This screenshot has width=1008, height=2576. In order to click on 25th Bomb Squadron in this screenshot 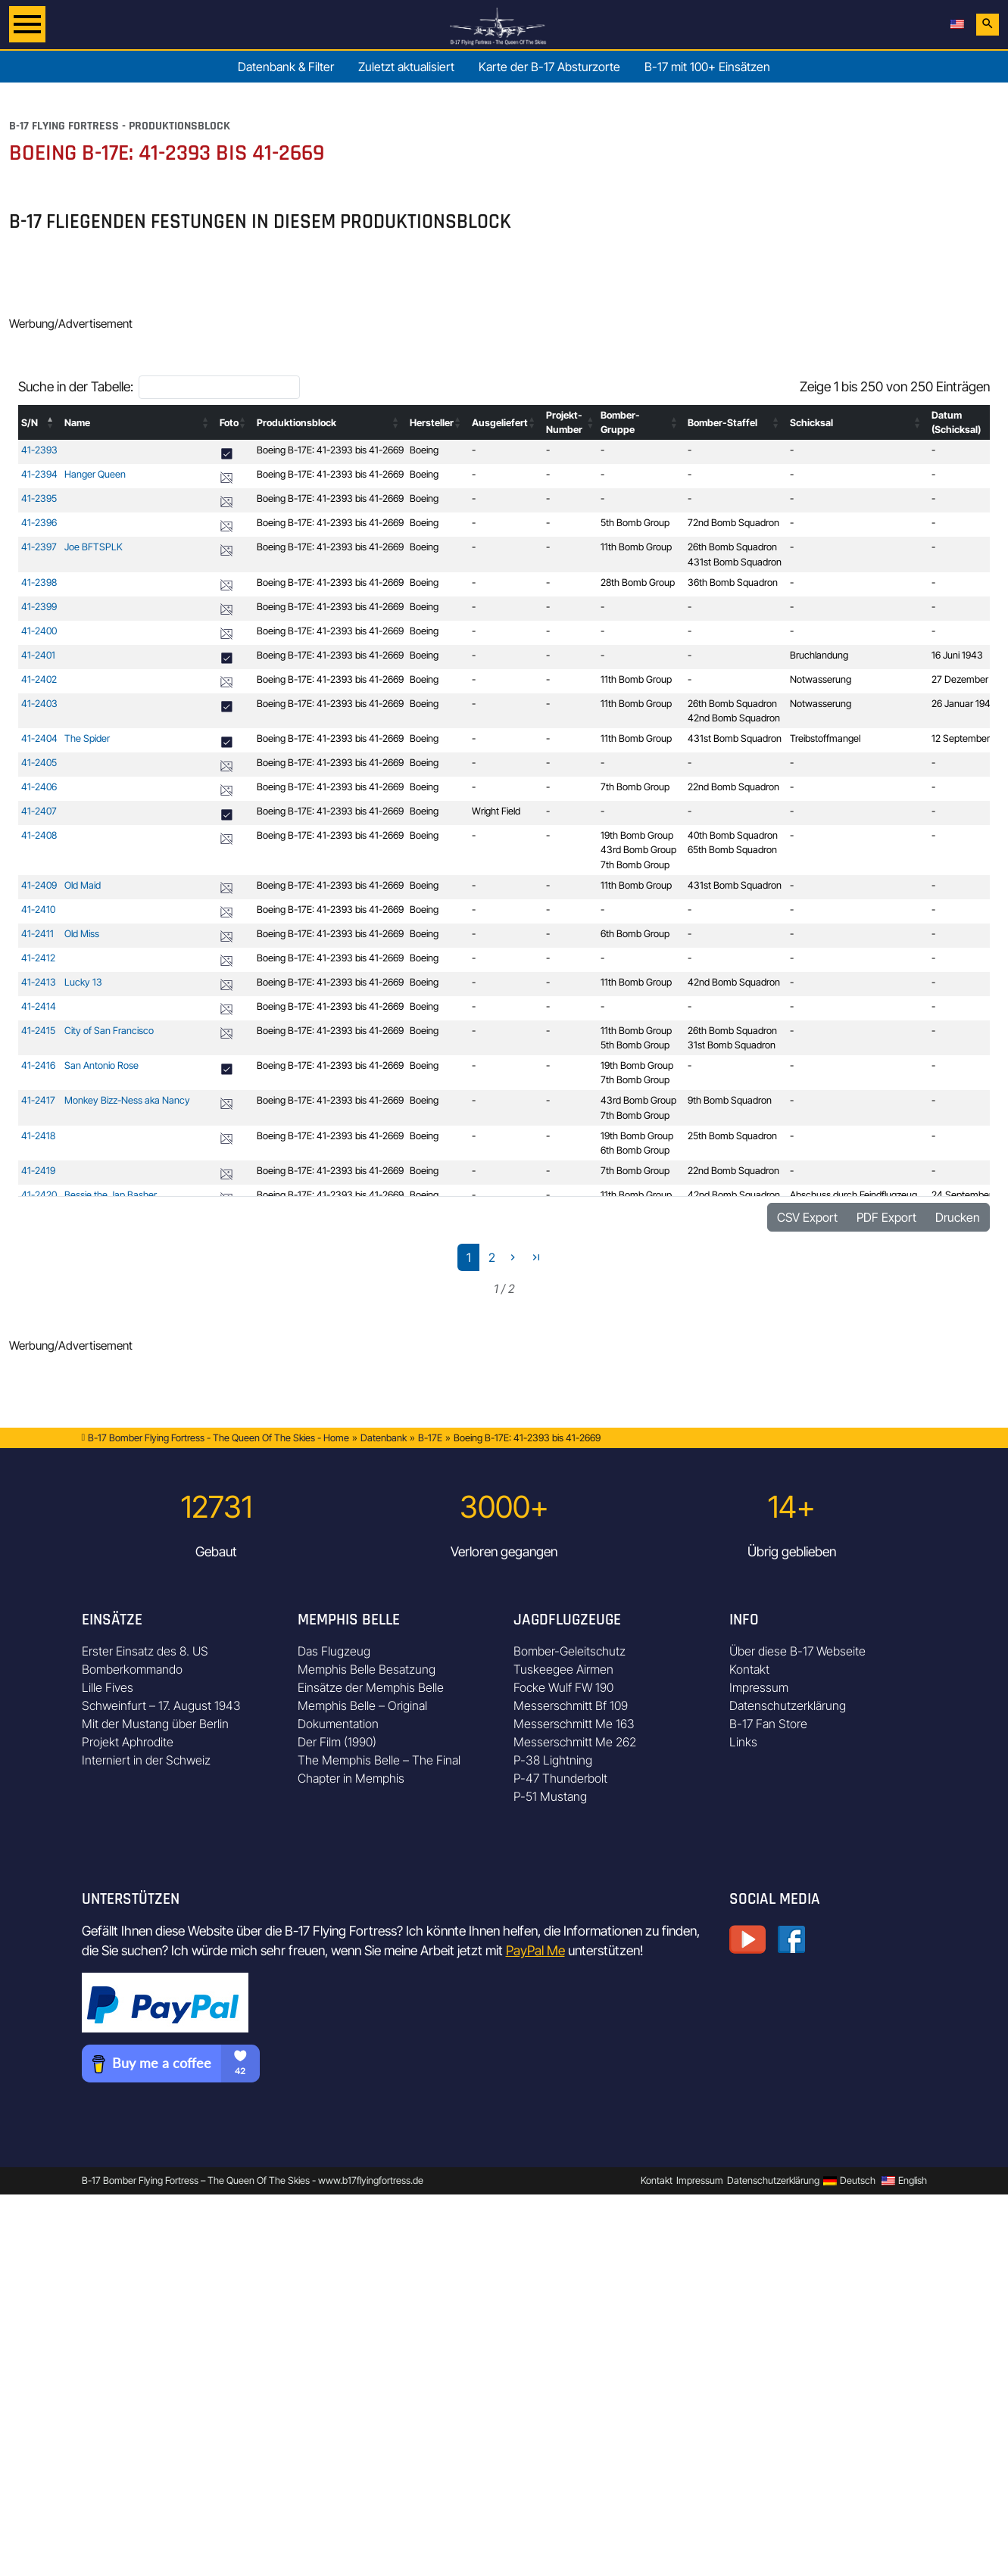, I will do `click(732, 1136)`.